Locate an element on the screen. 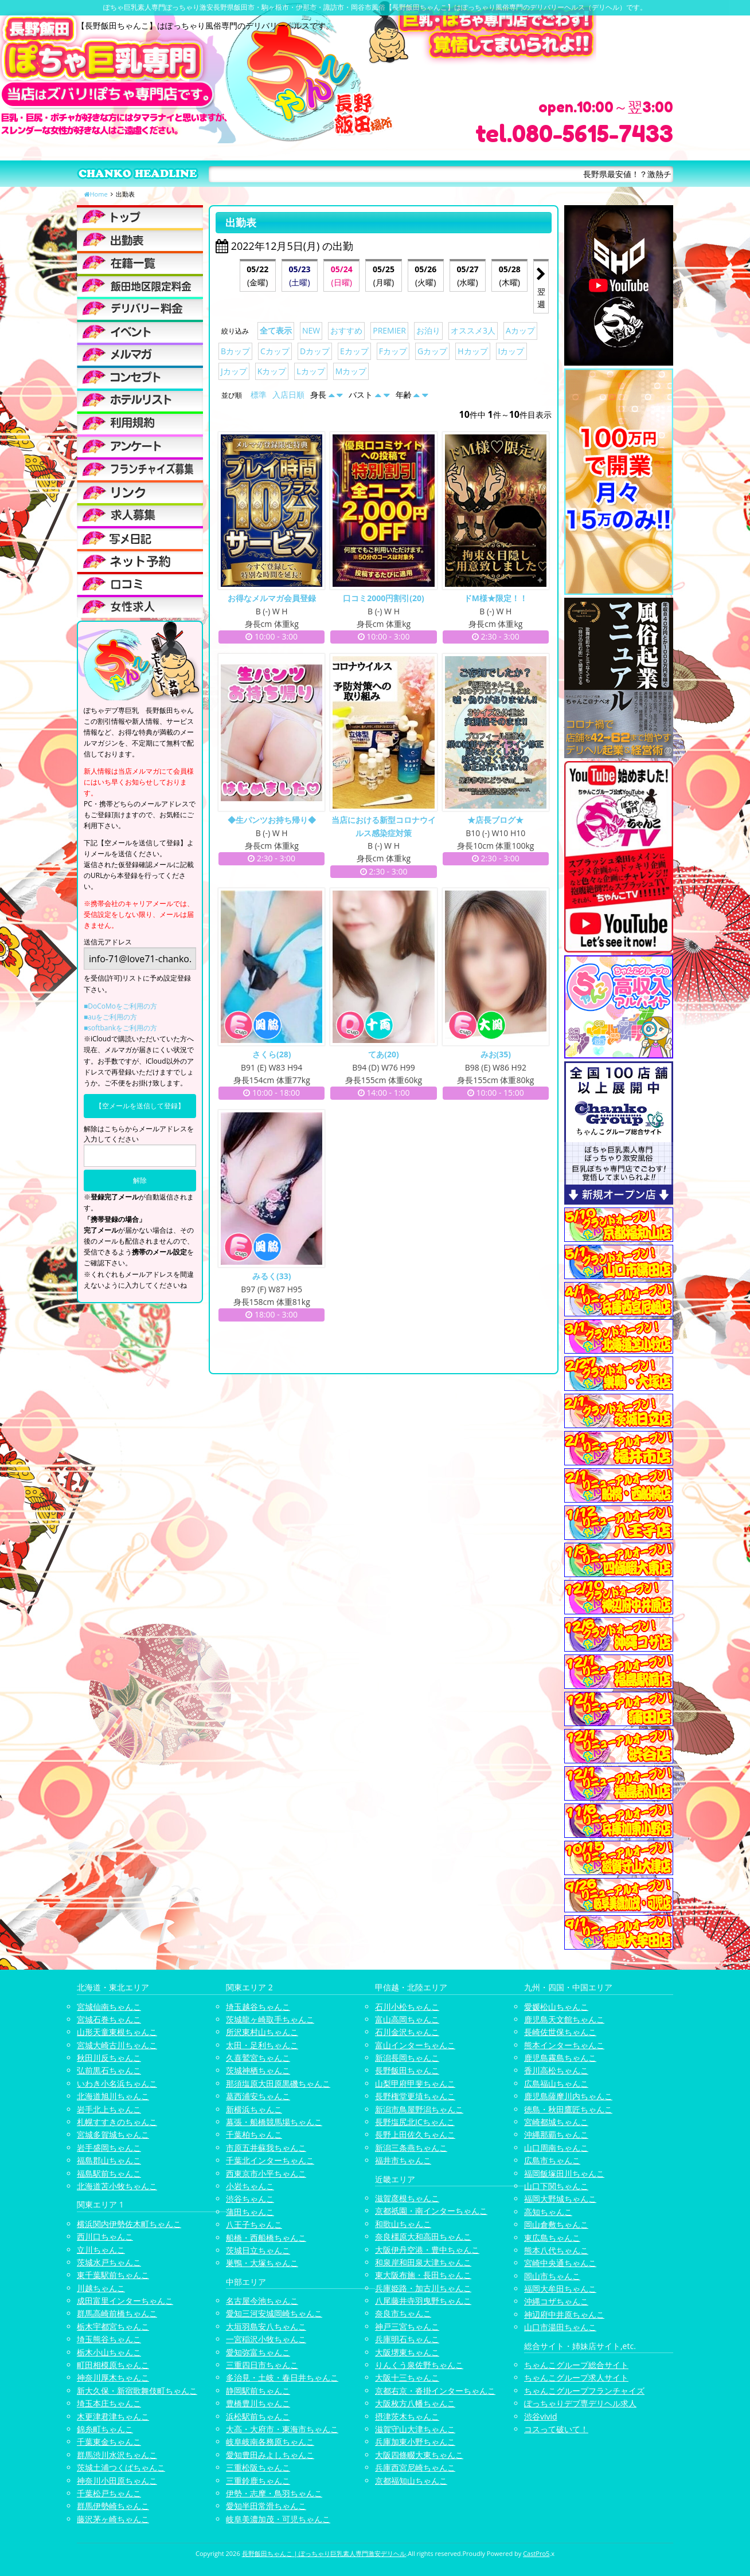 Image resolution: width=750 pixels, height=2576 pixels. 滋賀彦根ちゃんこ is located at coordinates (407, 2198).